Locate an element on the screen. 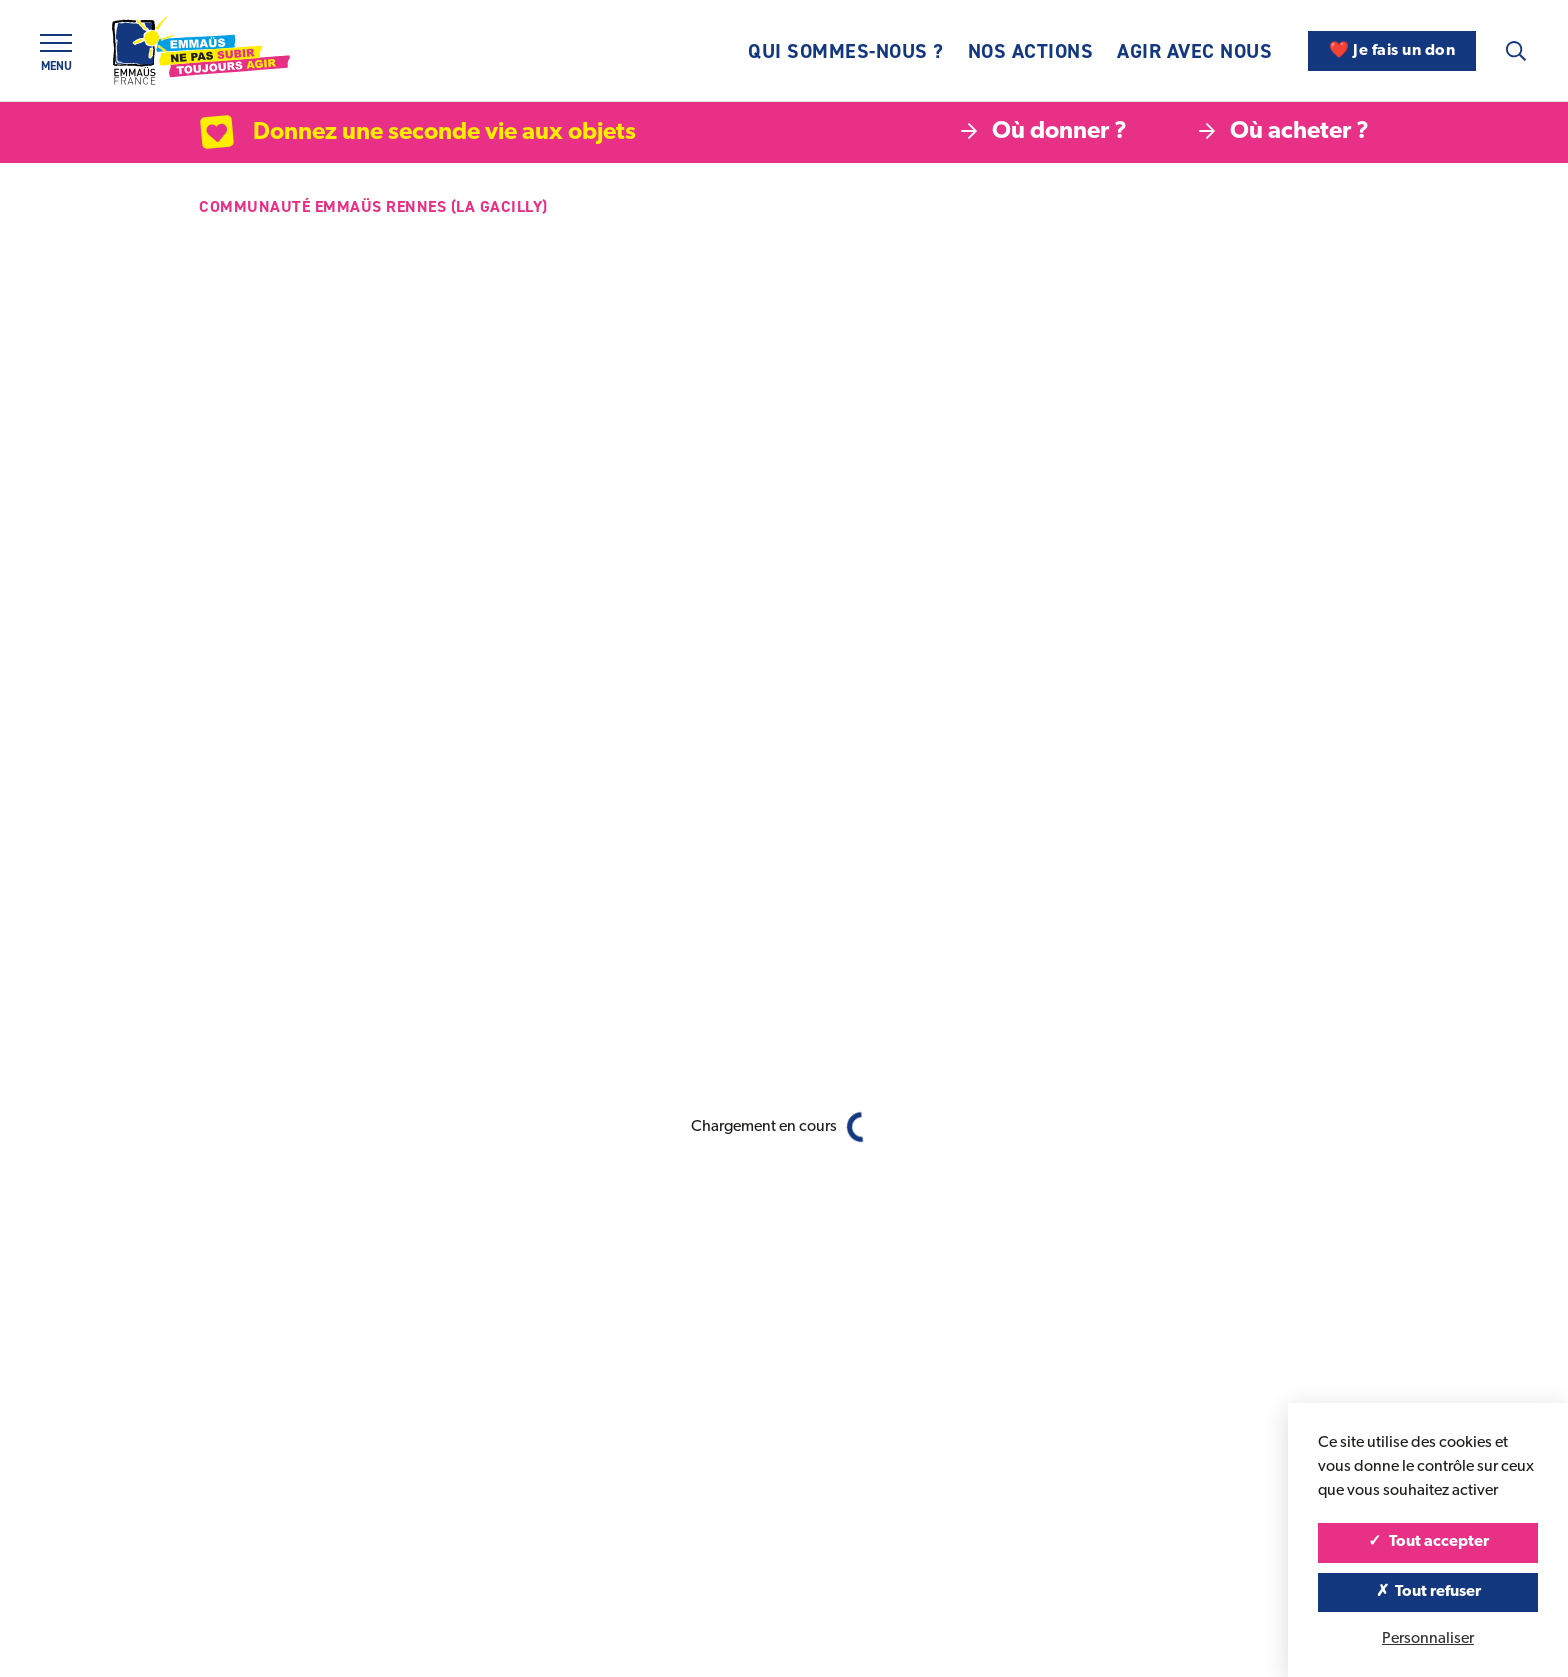  Nos actions is located at coordinates (1031, 51).